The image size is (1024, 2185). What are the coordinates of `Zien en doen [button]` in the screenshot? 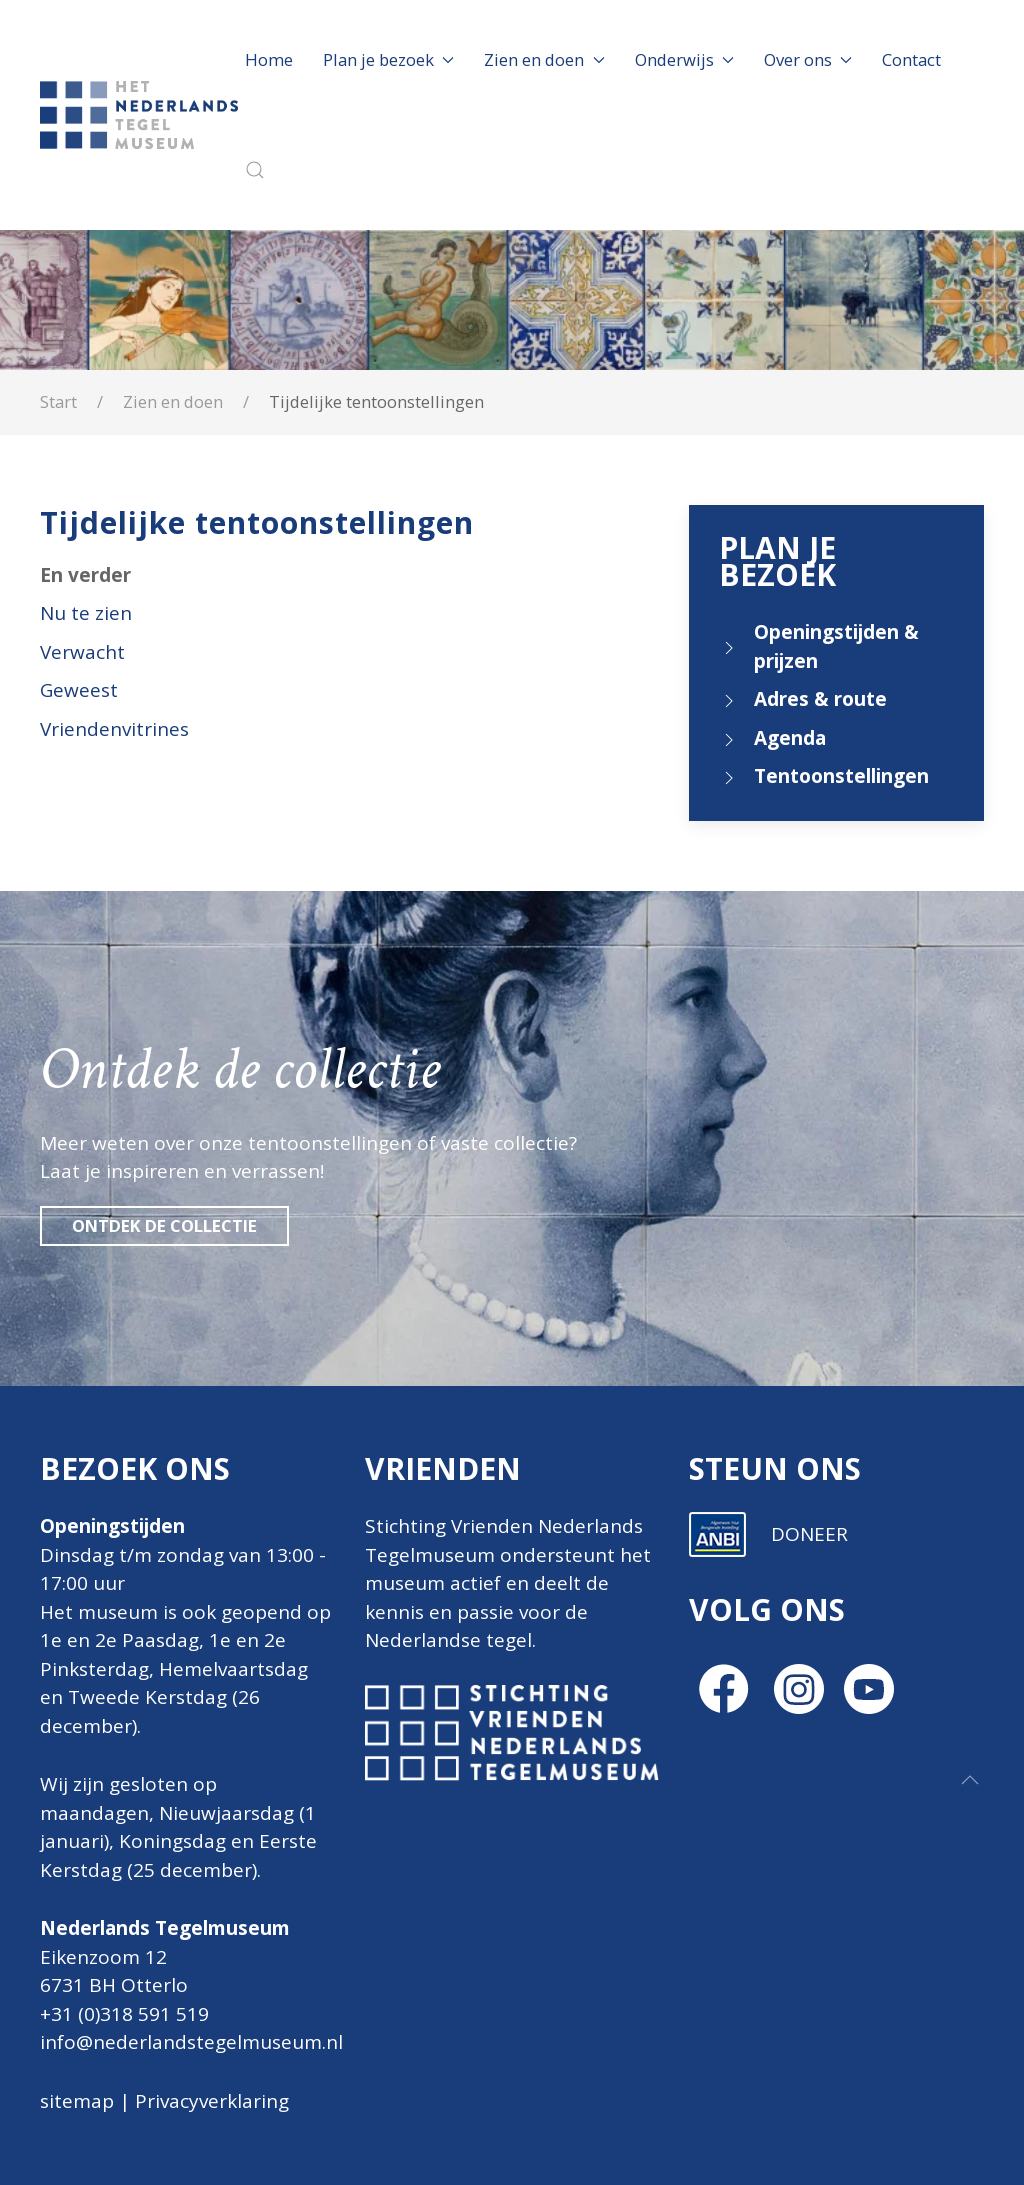 It's located at (544, 59).